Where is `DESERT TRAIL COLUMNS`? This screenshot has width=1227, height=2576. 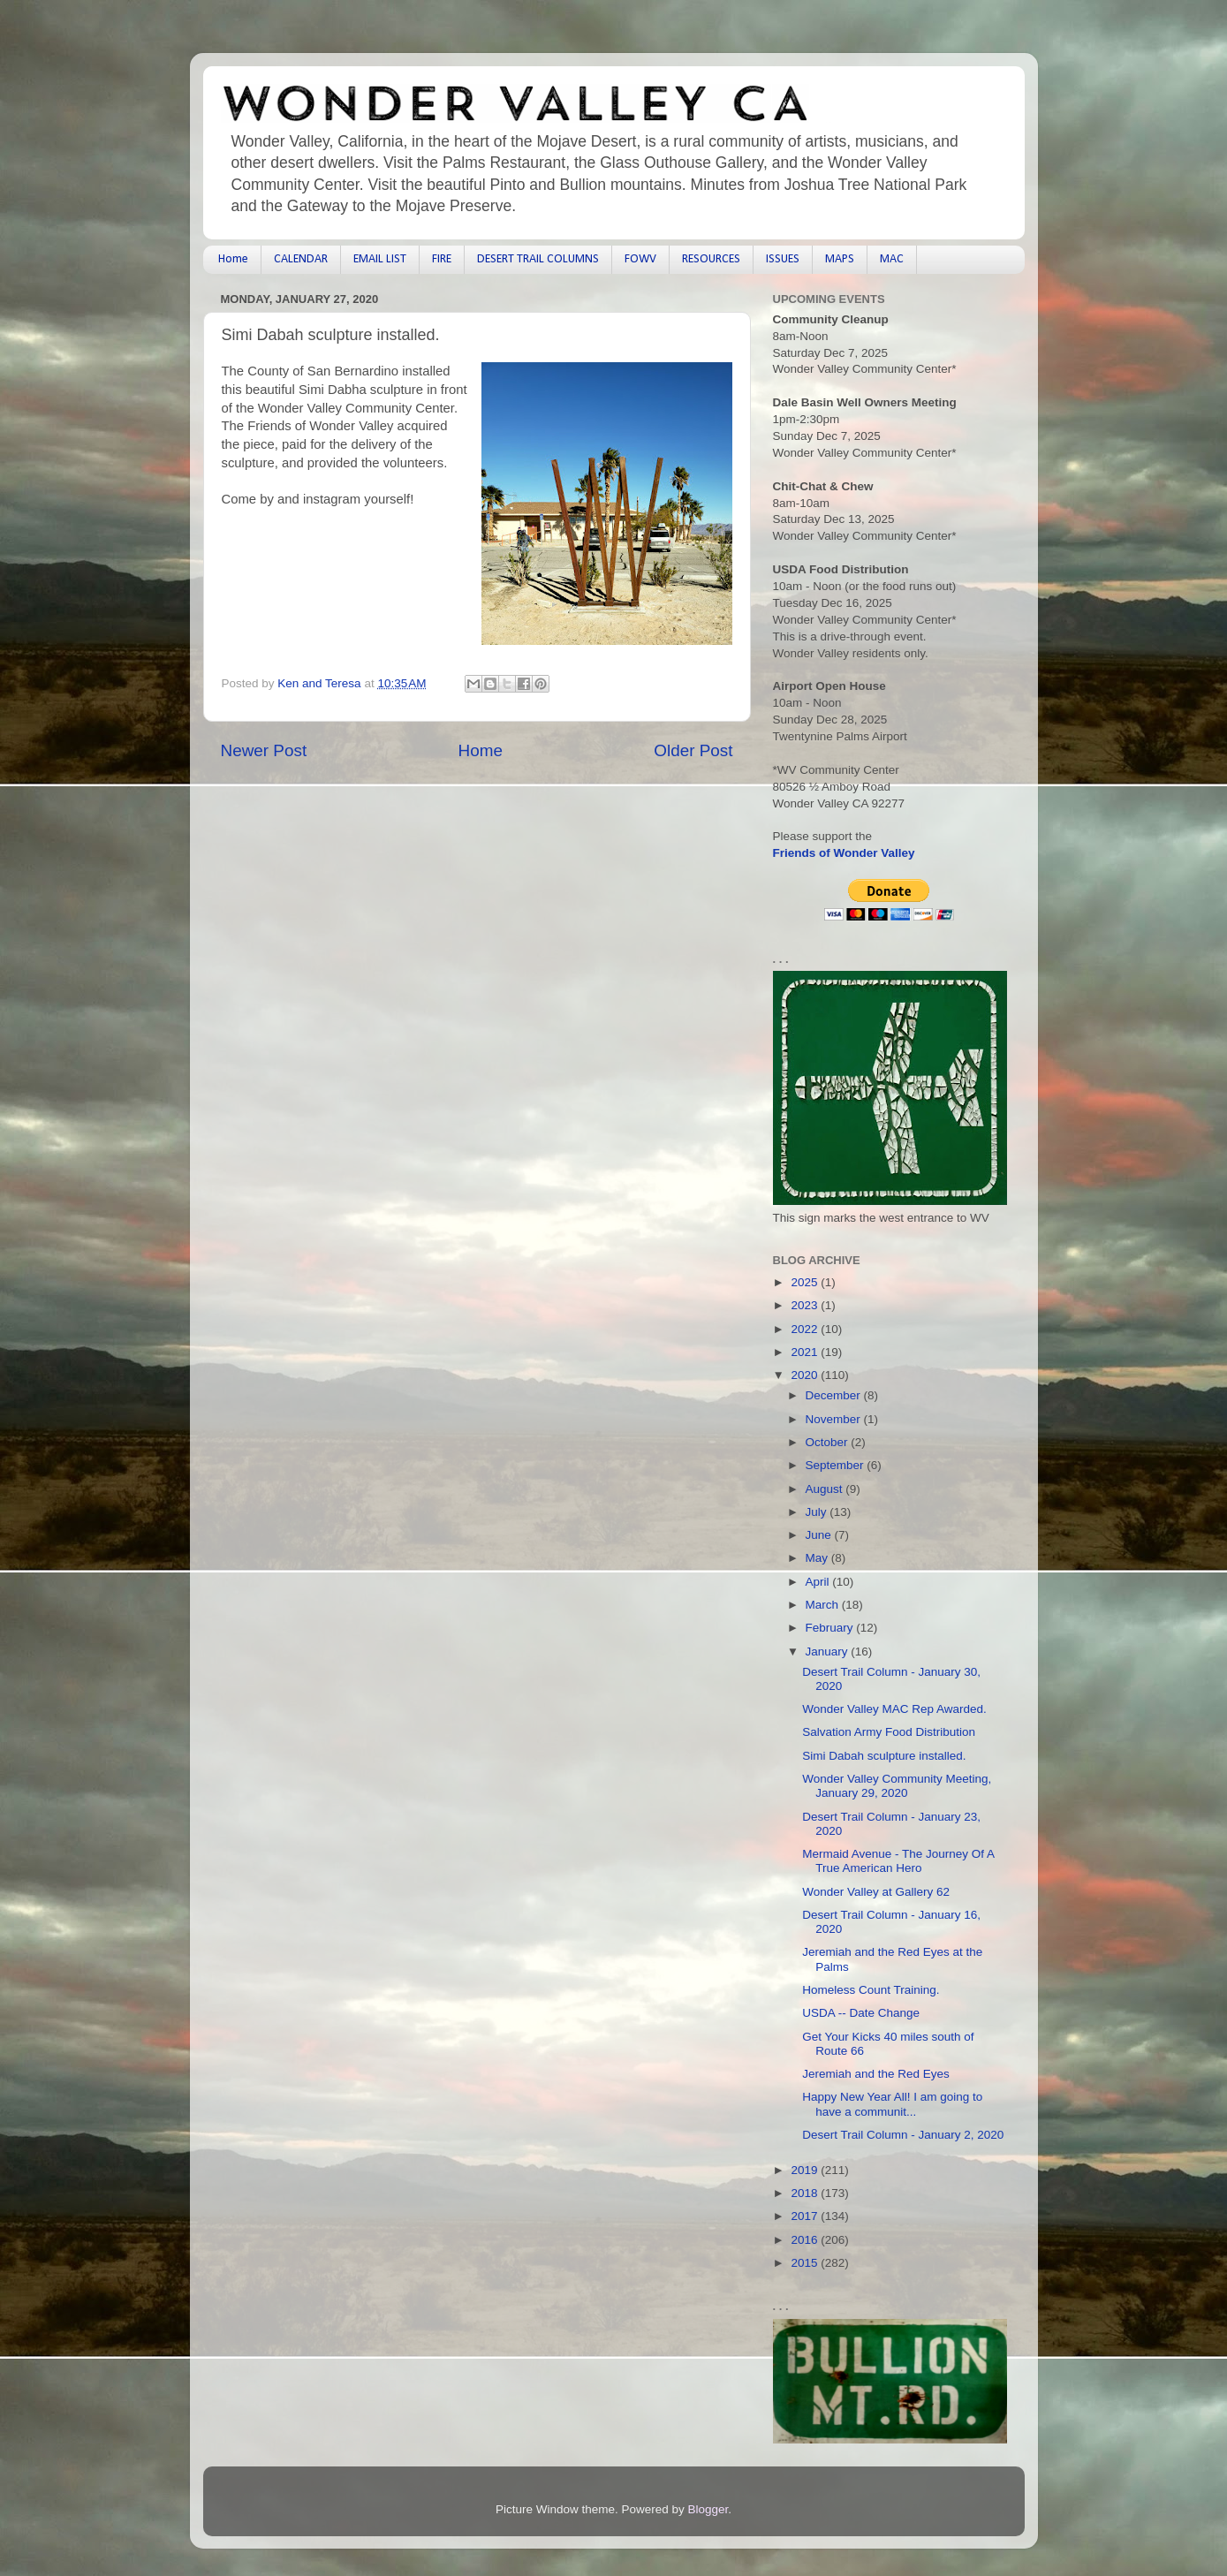 DESERT TRAIL COLUMNS is located at coordinates (538, 259).